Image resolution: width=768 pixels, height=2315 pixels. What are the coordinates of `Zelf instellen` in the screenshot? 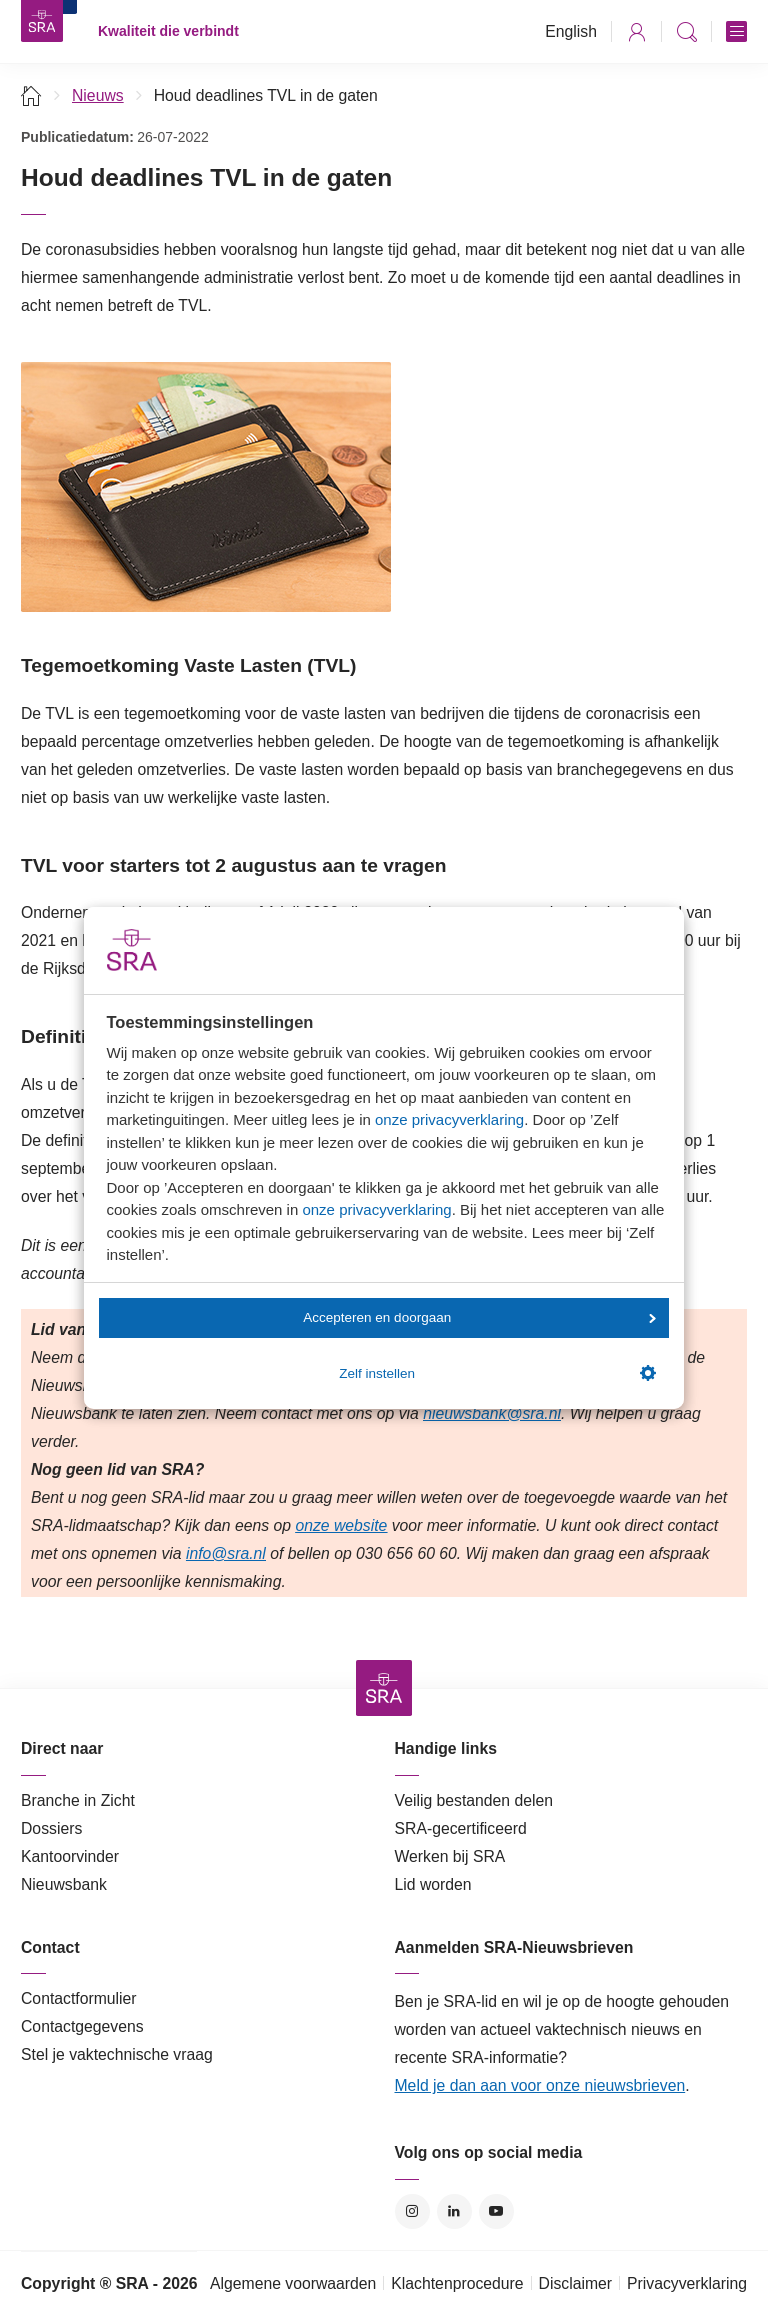 It's located at (497, 1373).